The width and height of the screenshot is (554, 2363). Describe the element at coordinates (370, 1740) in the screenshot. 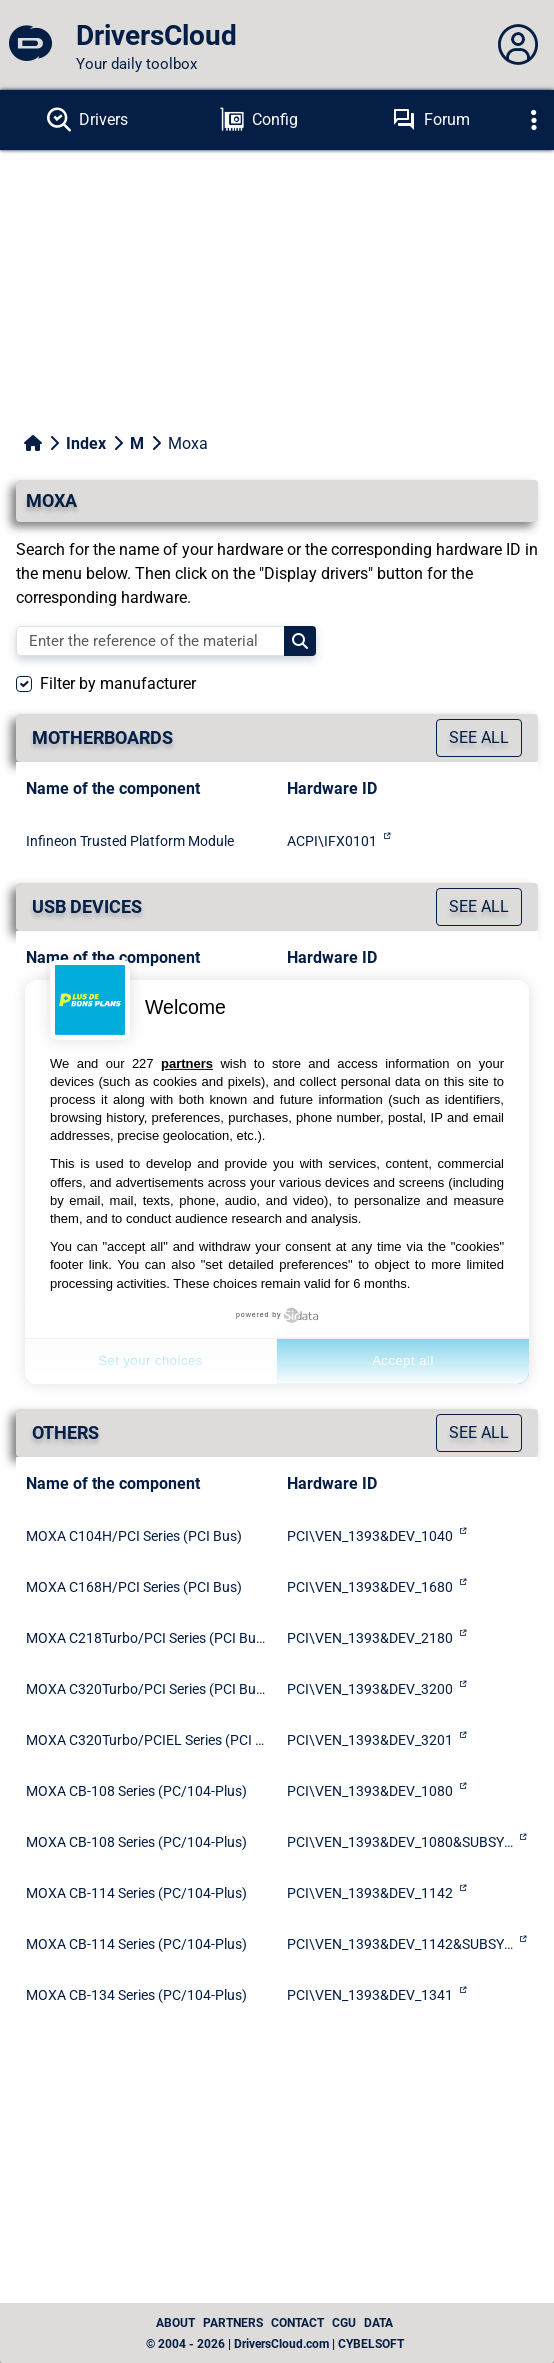

I see `PCI\VEN_1393&DEV_3201` at that location.